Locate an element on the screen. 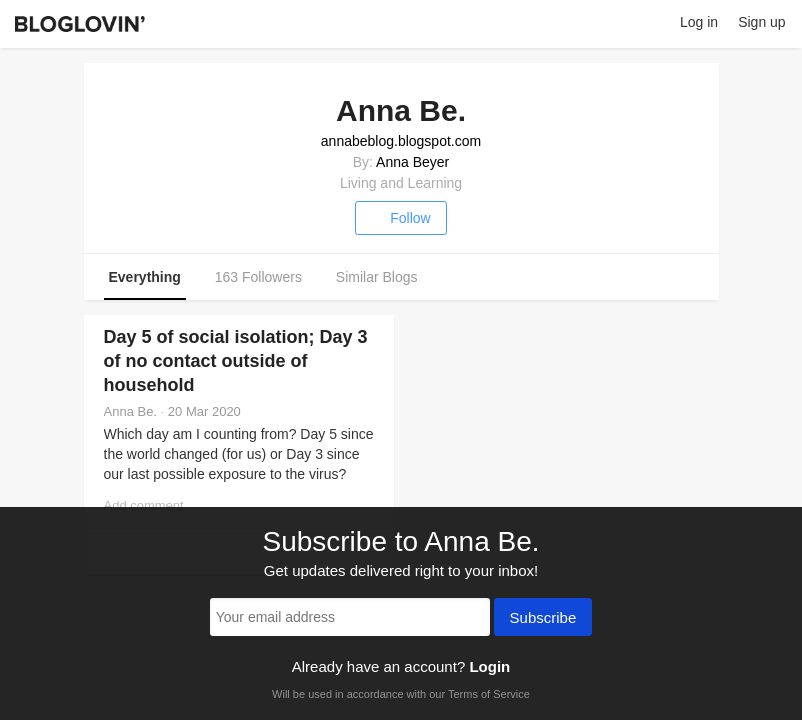 This screenshot has width=802, height=720. Log in is located at coordinates (699, 22).